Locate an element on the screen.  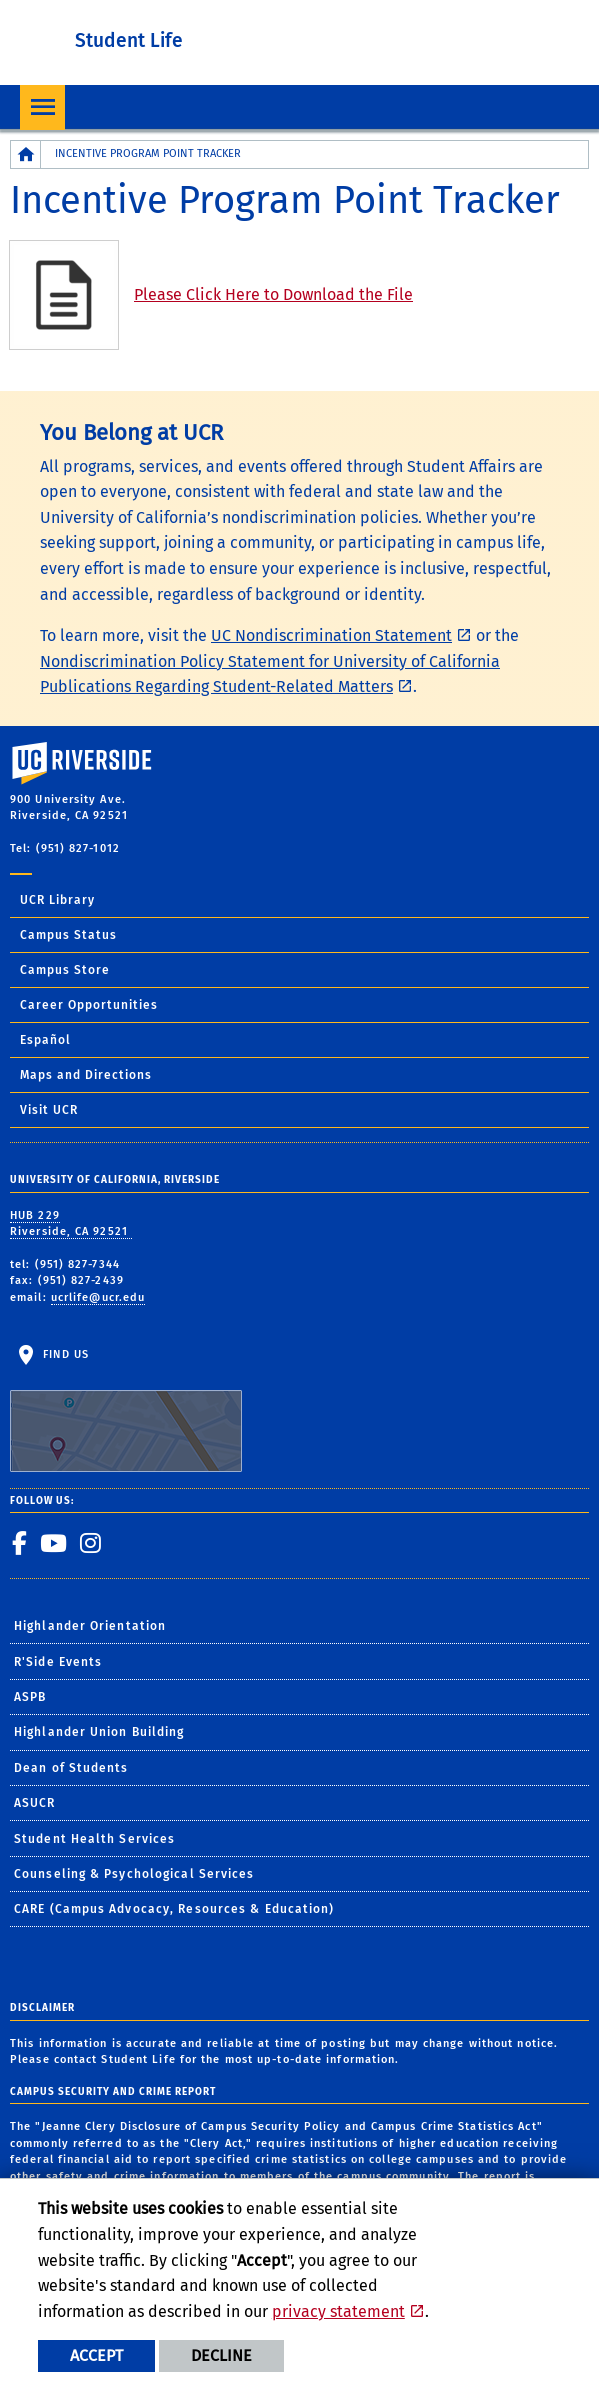
ASPB is located at coordinates (30, 1697).